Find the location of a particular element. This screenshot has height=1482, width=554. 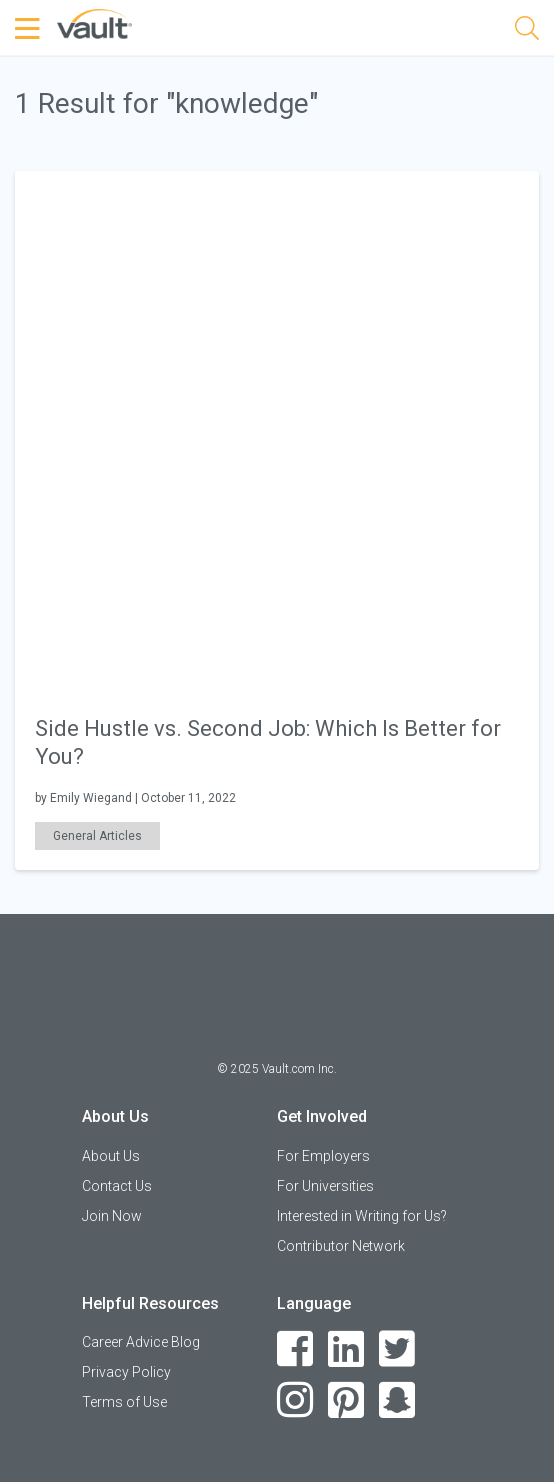

[Pinterest] is located at coordinates (346, 1400).